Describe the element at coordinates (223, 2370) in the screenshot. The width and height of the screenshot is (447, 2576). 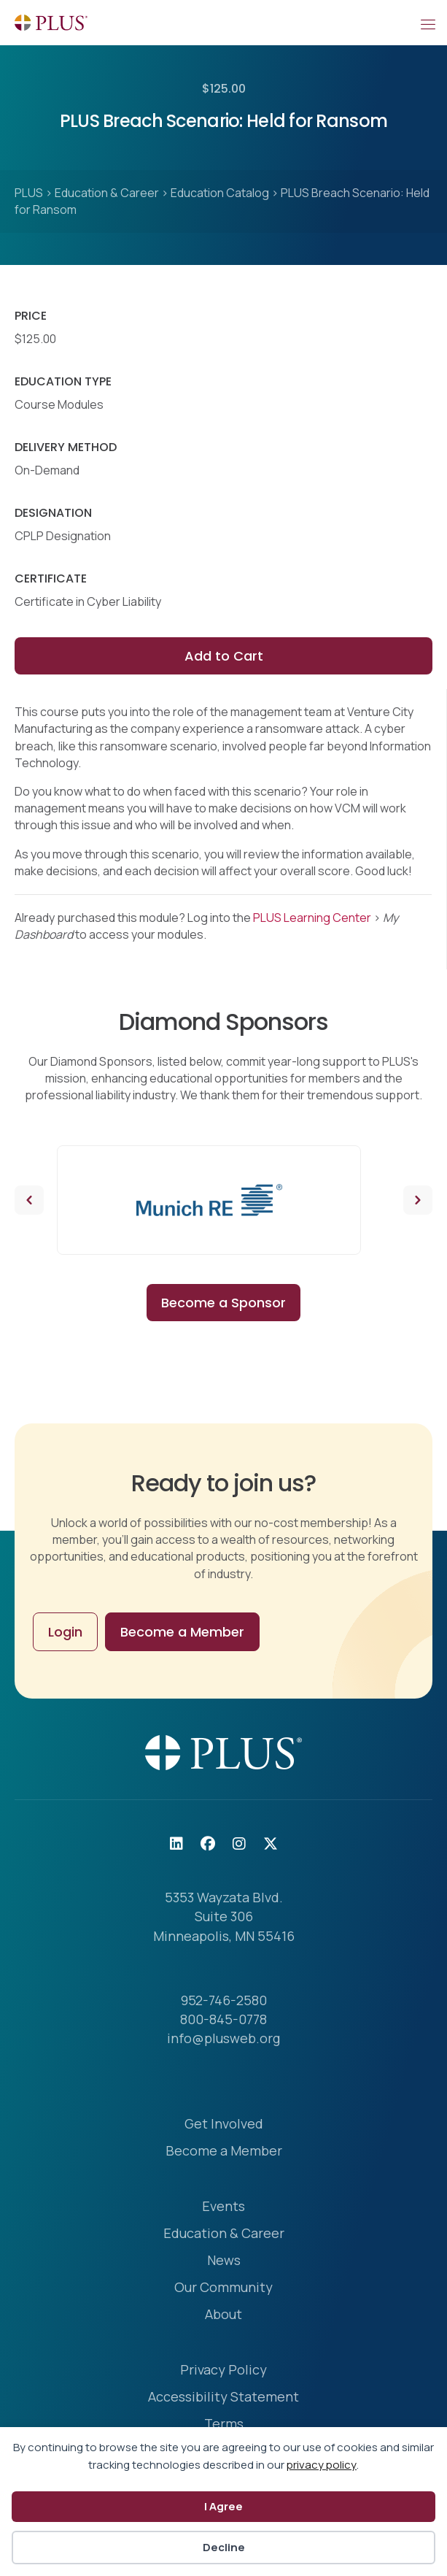
I see `Privacy Policy [menuitem]` at that location.